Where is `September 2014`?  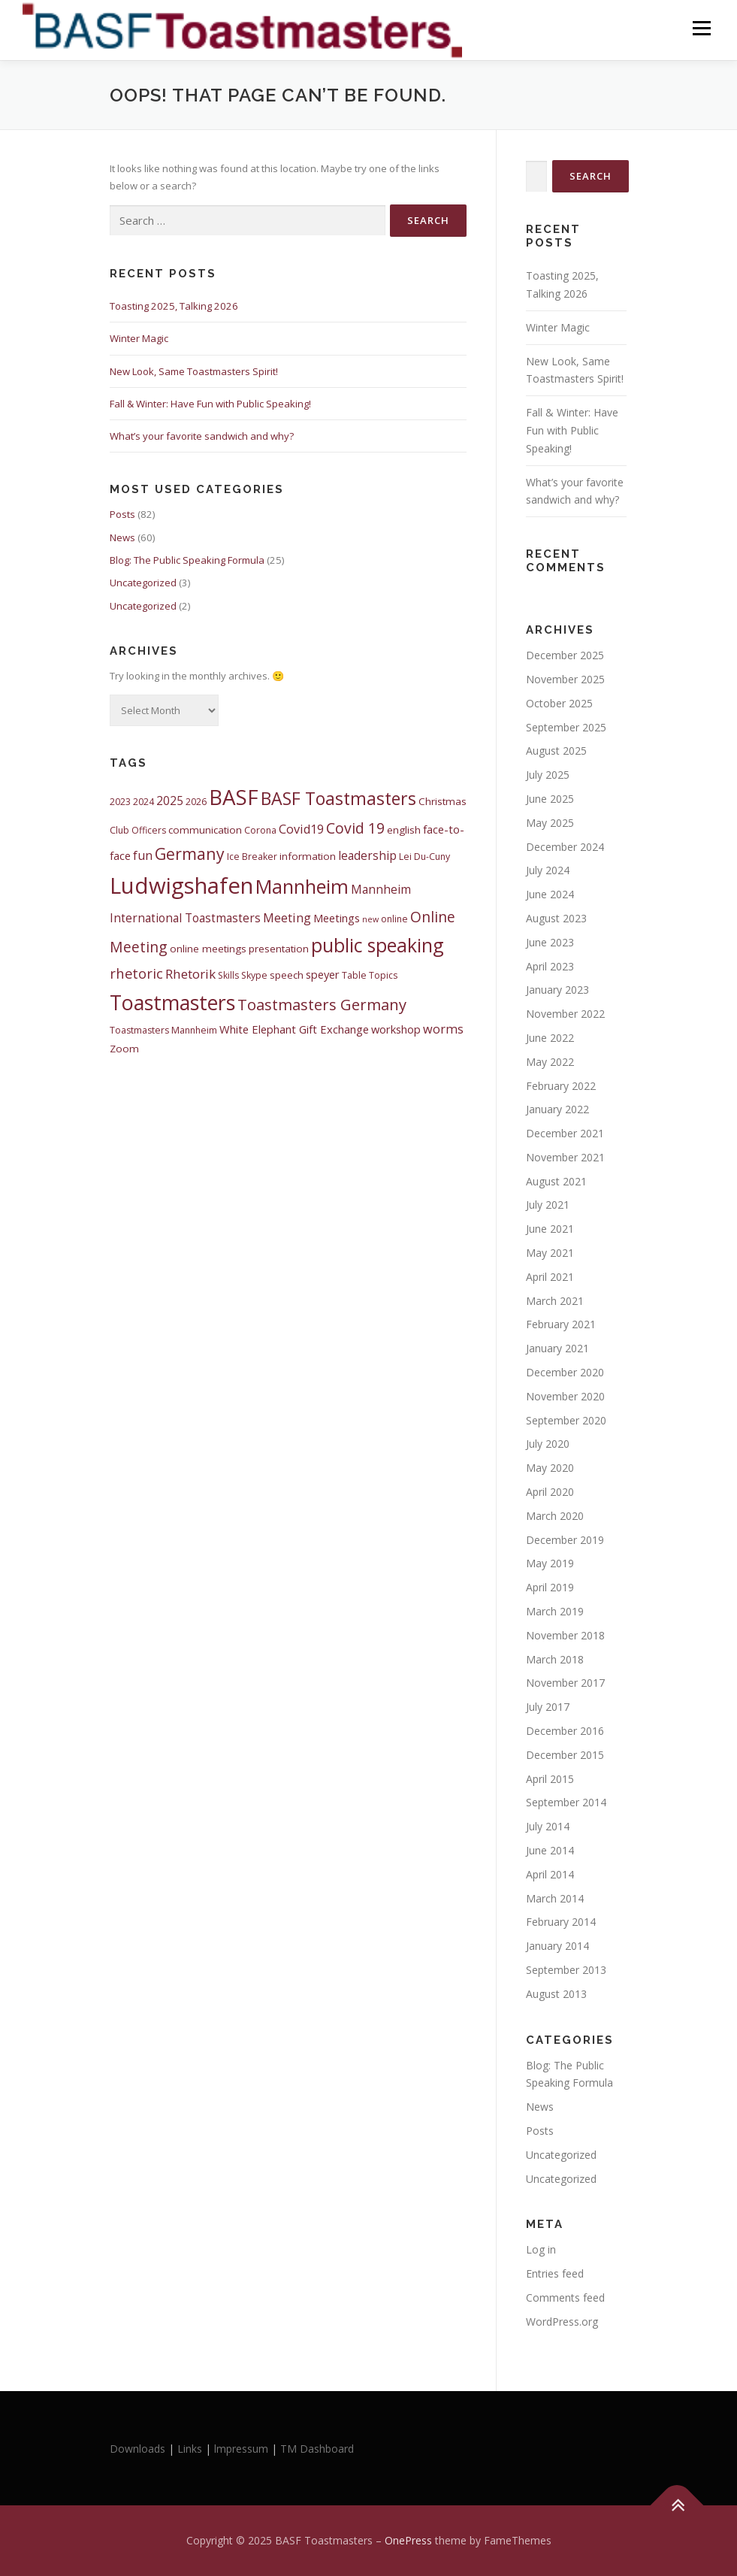 September 2014 is located at coordinates (566, 1802).